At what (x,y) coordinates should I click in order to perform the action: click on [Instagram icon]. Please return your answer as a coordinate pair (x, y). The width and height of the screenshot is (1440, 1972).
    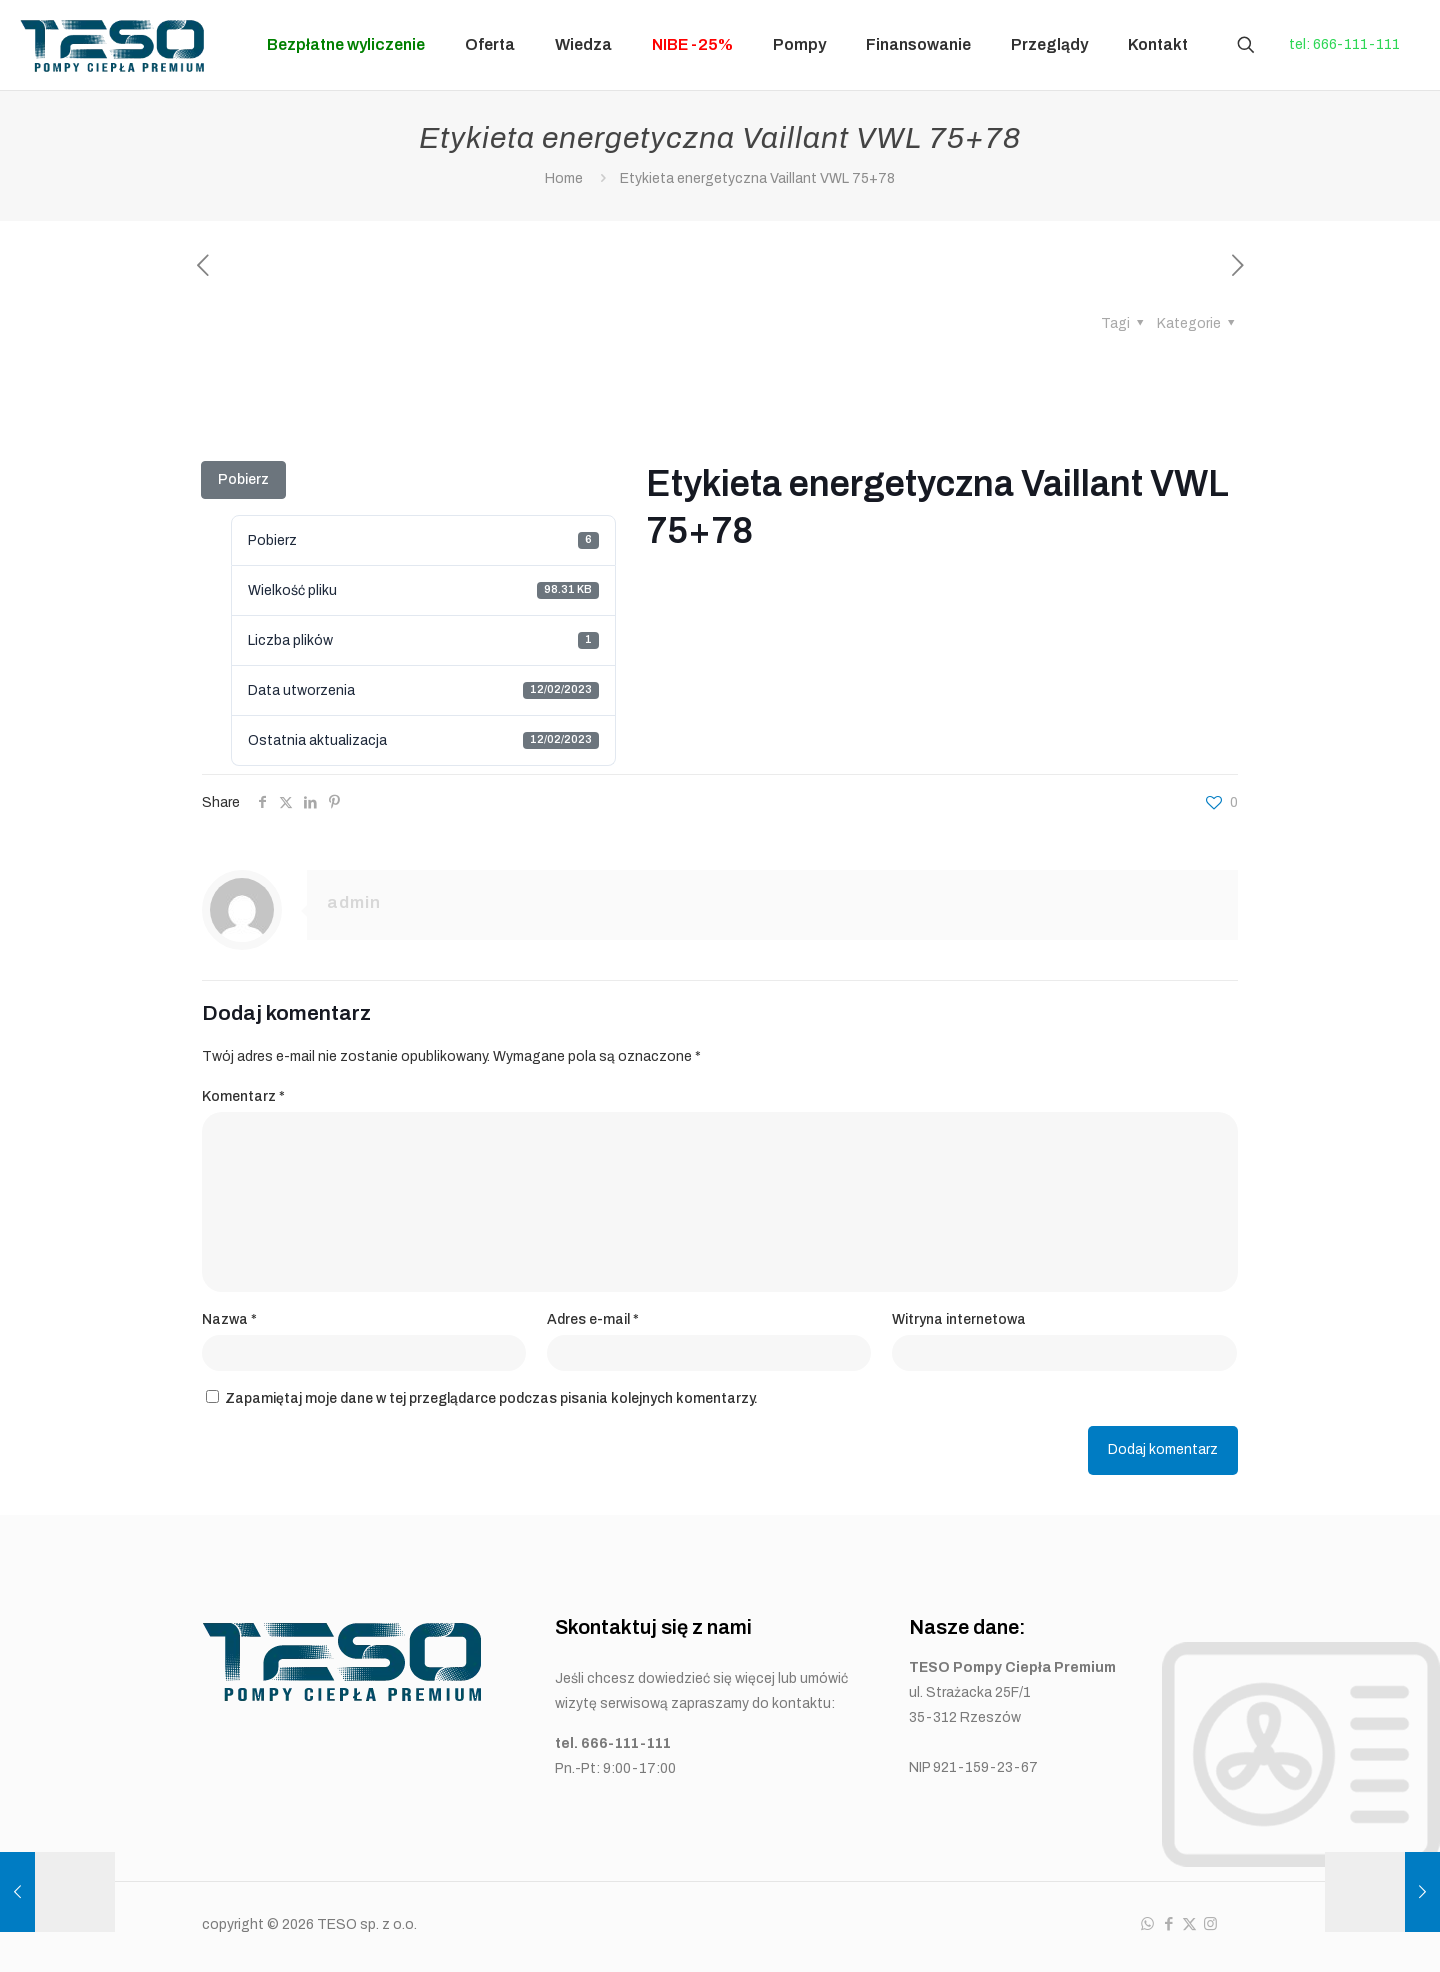
    Looking at the image, I should click on (1210, 1924).